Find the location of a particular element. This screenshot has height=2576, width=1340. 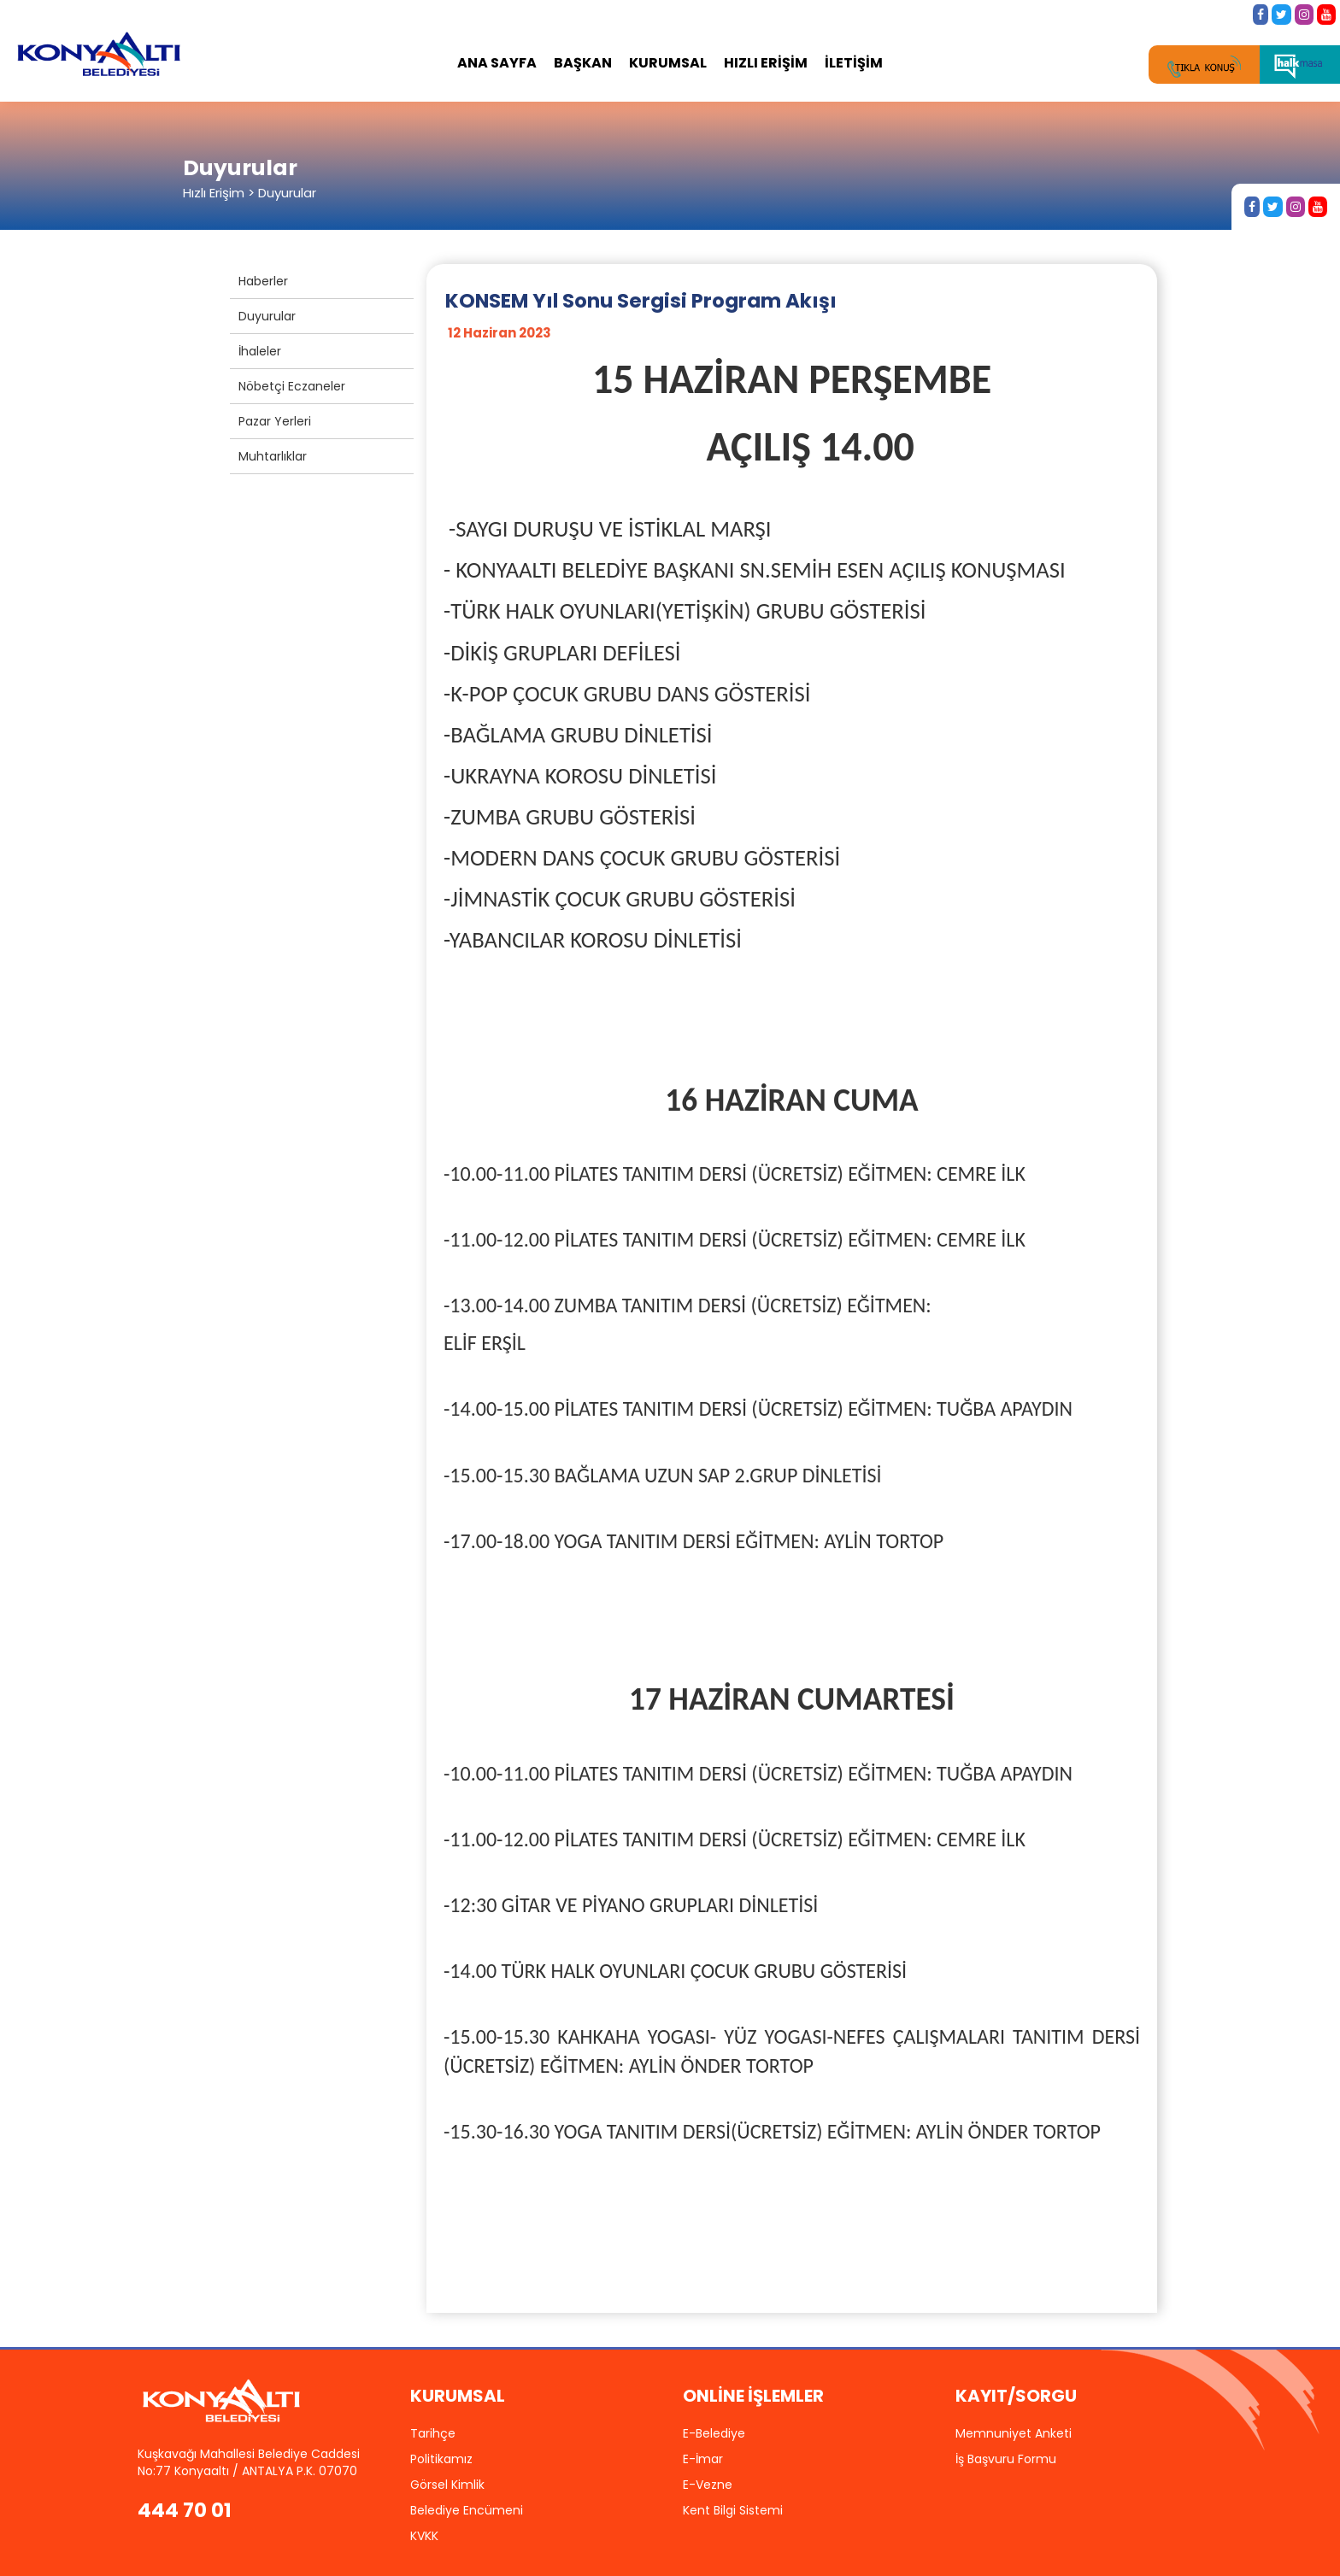

KVKK is located at coordinates (424, 2535).